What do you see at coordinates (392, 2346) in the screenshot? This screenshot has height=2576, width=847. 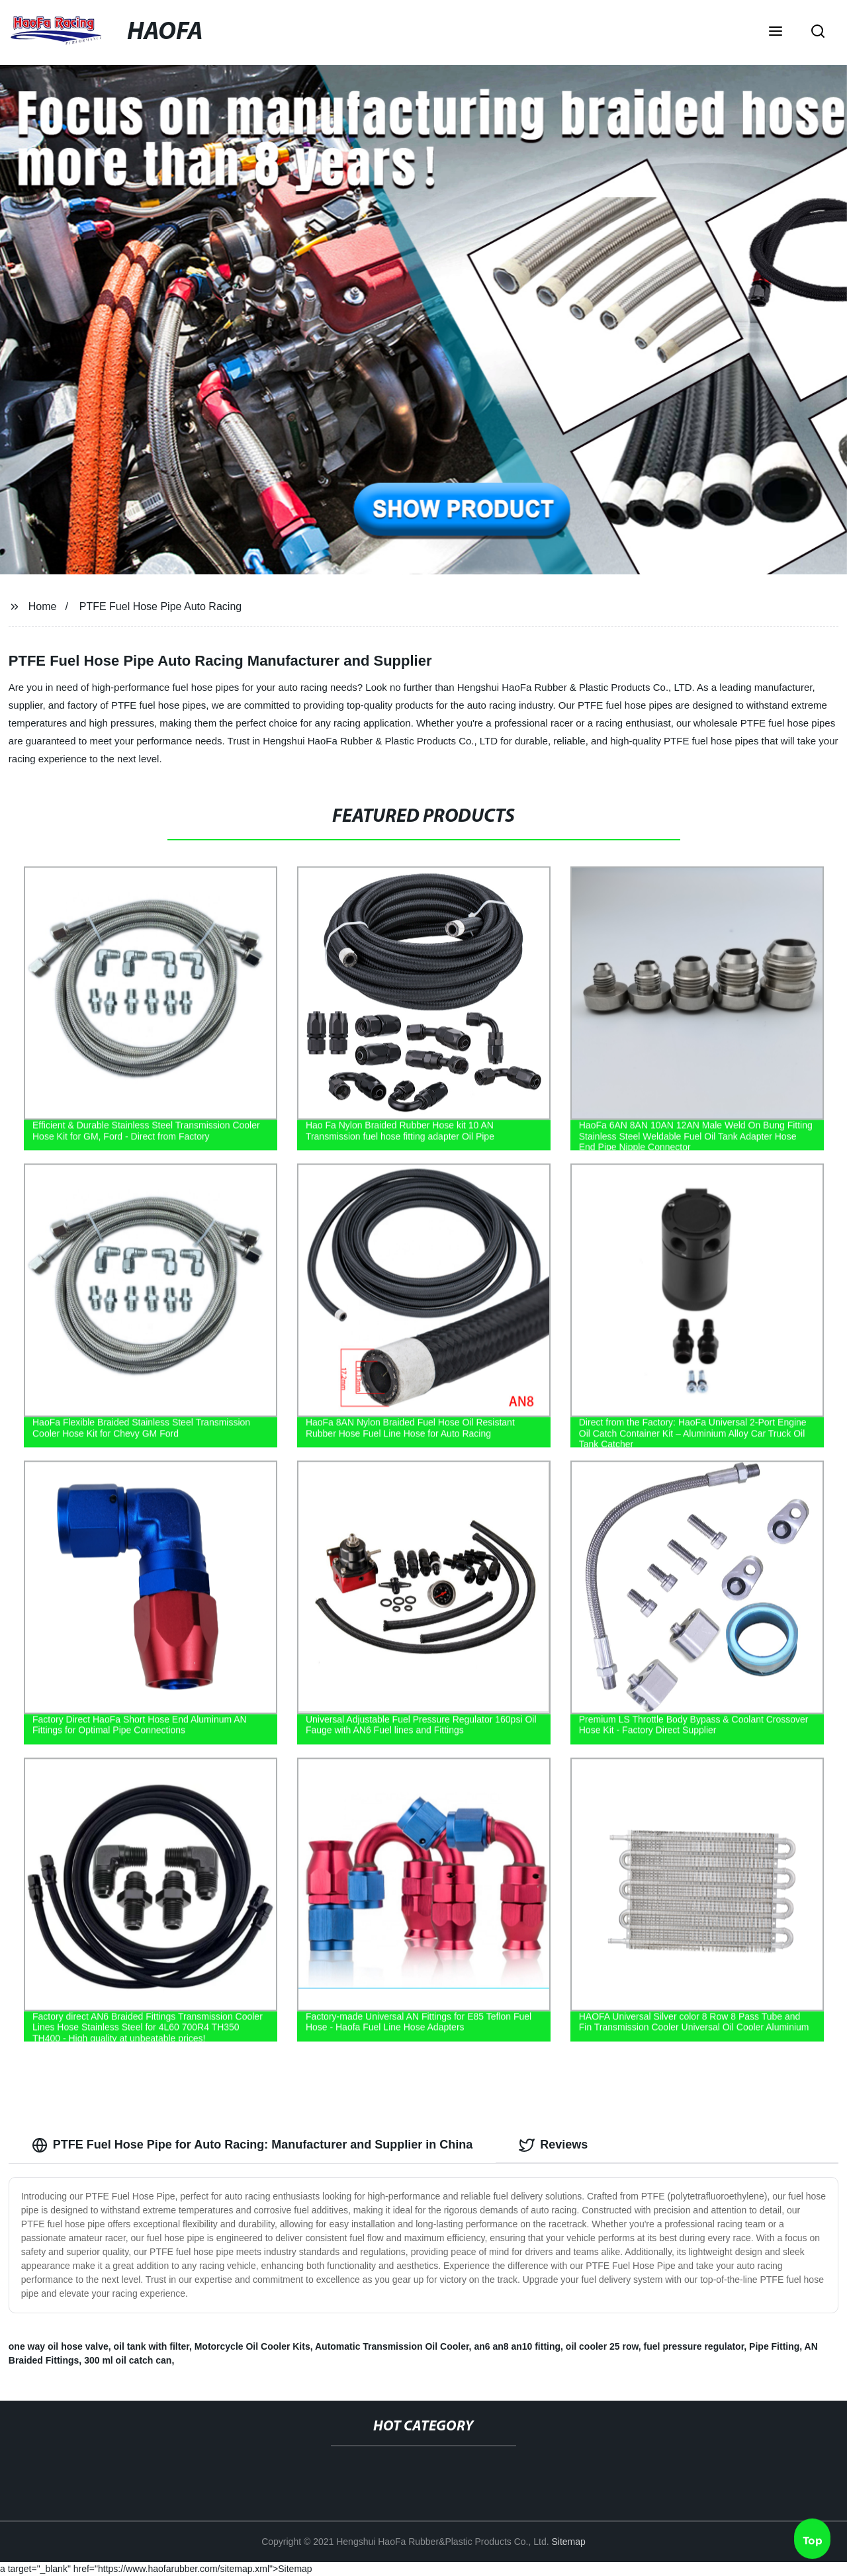 I see `Automatic Transmission Oil Cooler` at bounding box center [392, 2346].